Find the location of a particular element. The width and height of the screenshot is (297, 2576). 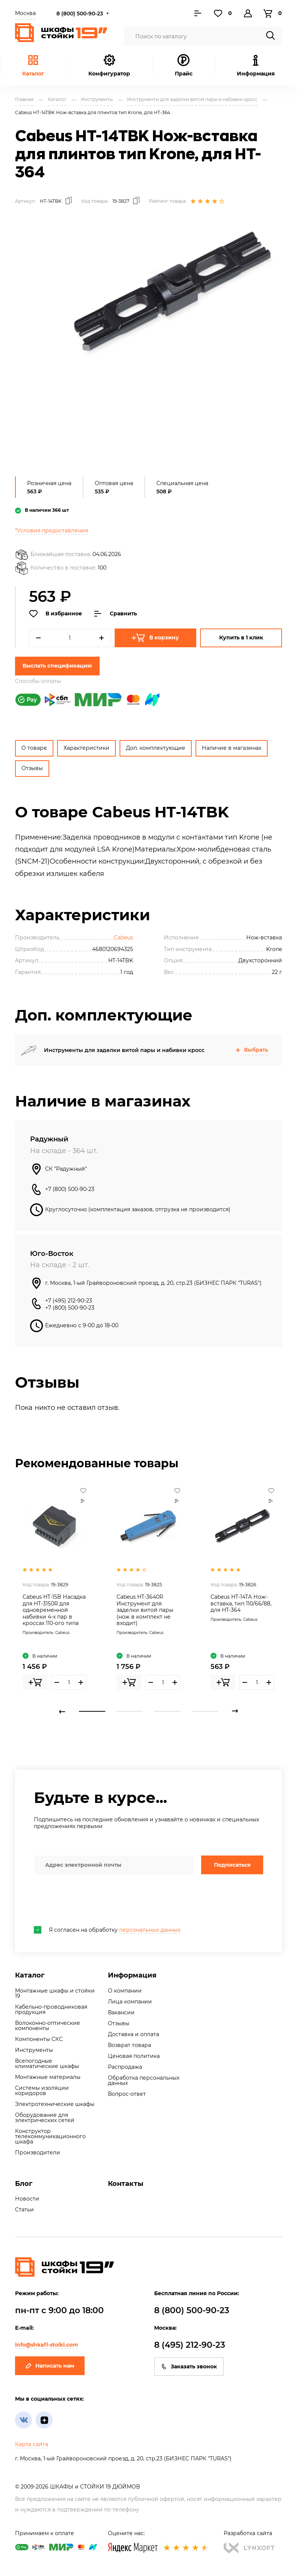

О компании is located at coordinates (125, 1990).